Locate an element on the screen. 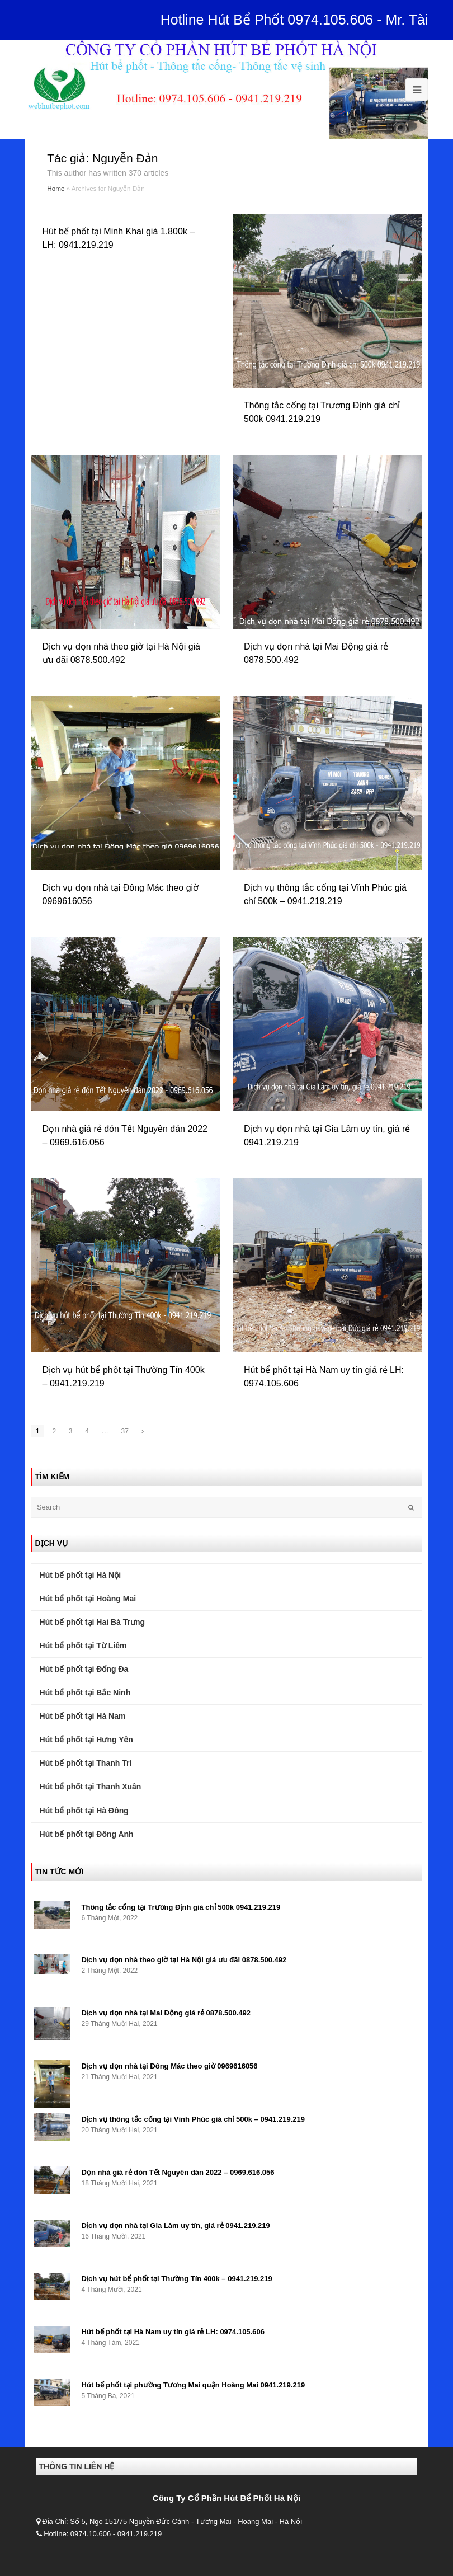 The height and width of the screenshot is (2576, 453). Hút bể phốt tại Hà Nam uy tín giá rẻ LH: 0974.105.606 is located at coordinates (173, 2332).